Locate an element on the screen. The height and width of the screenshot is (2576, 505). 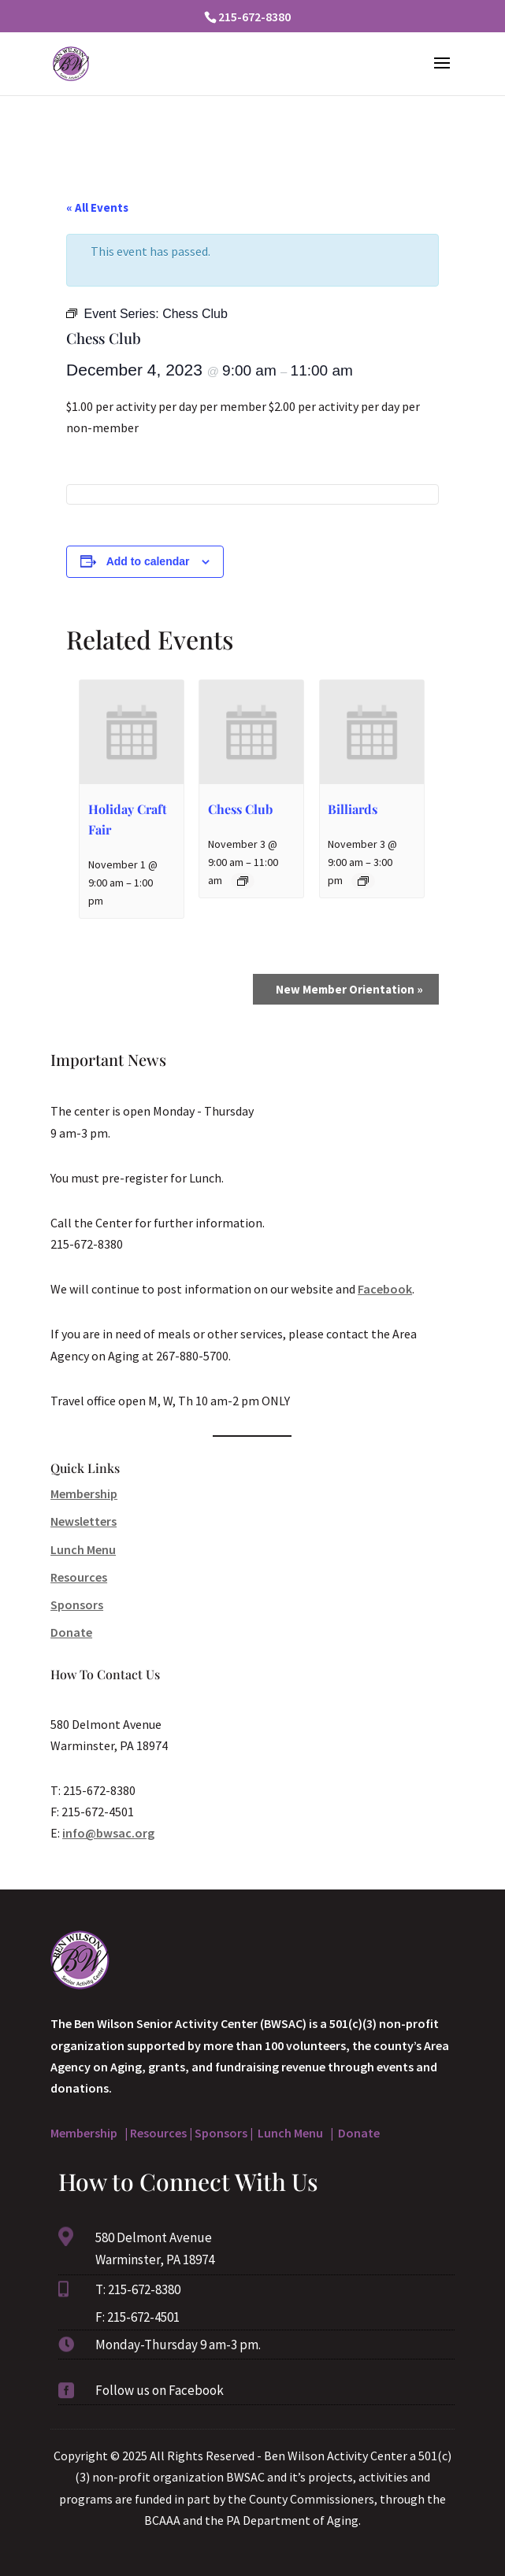
[Event series: Chess Club] is located at coordinates (242, 881).